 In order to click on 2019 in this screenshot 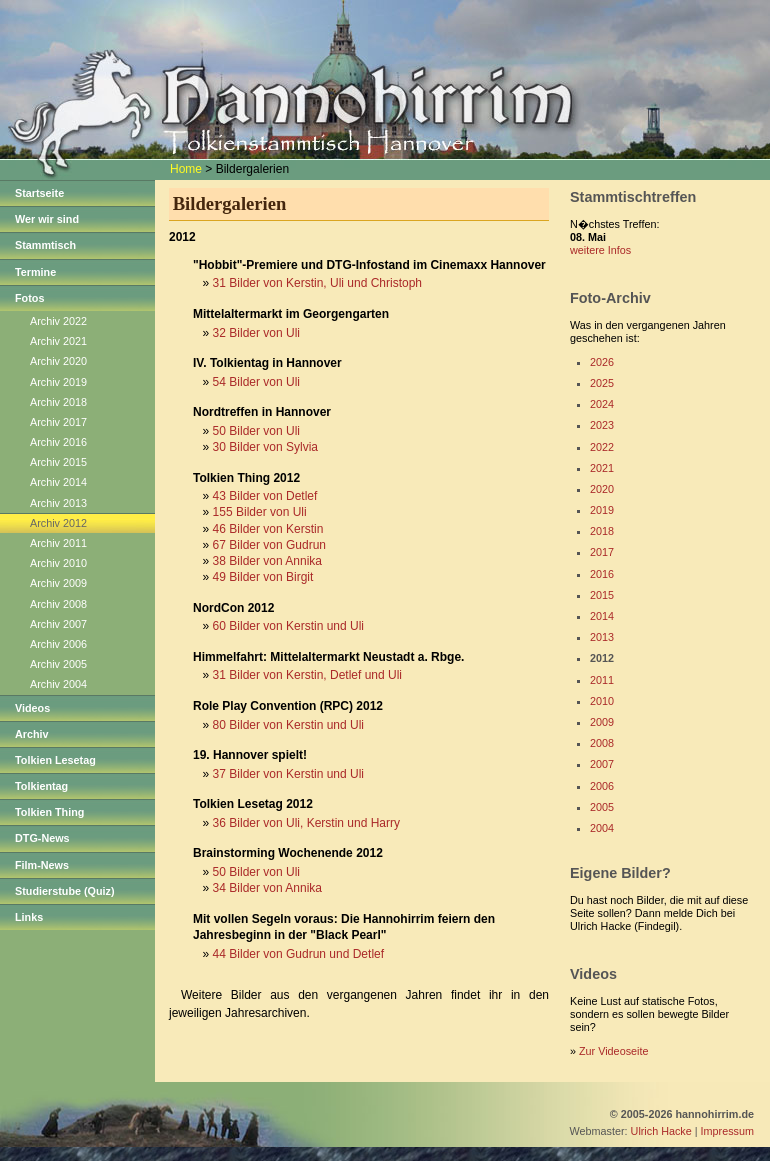, I will do `click(602, 510)`.